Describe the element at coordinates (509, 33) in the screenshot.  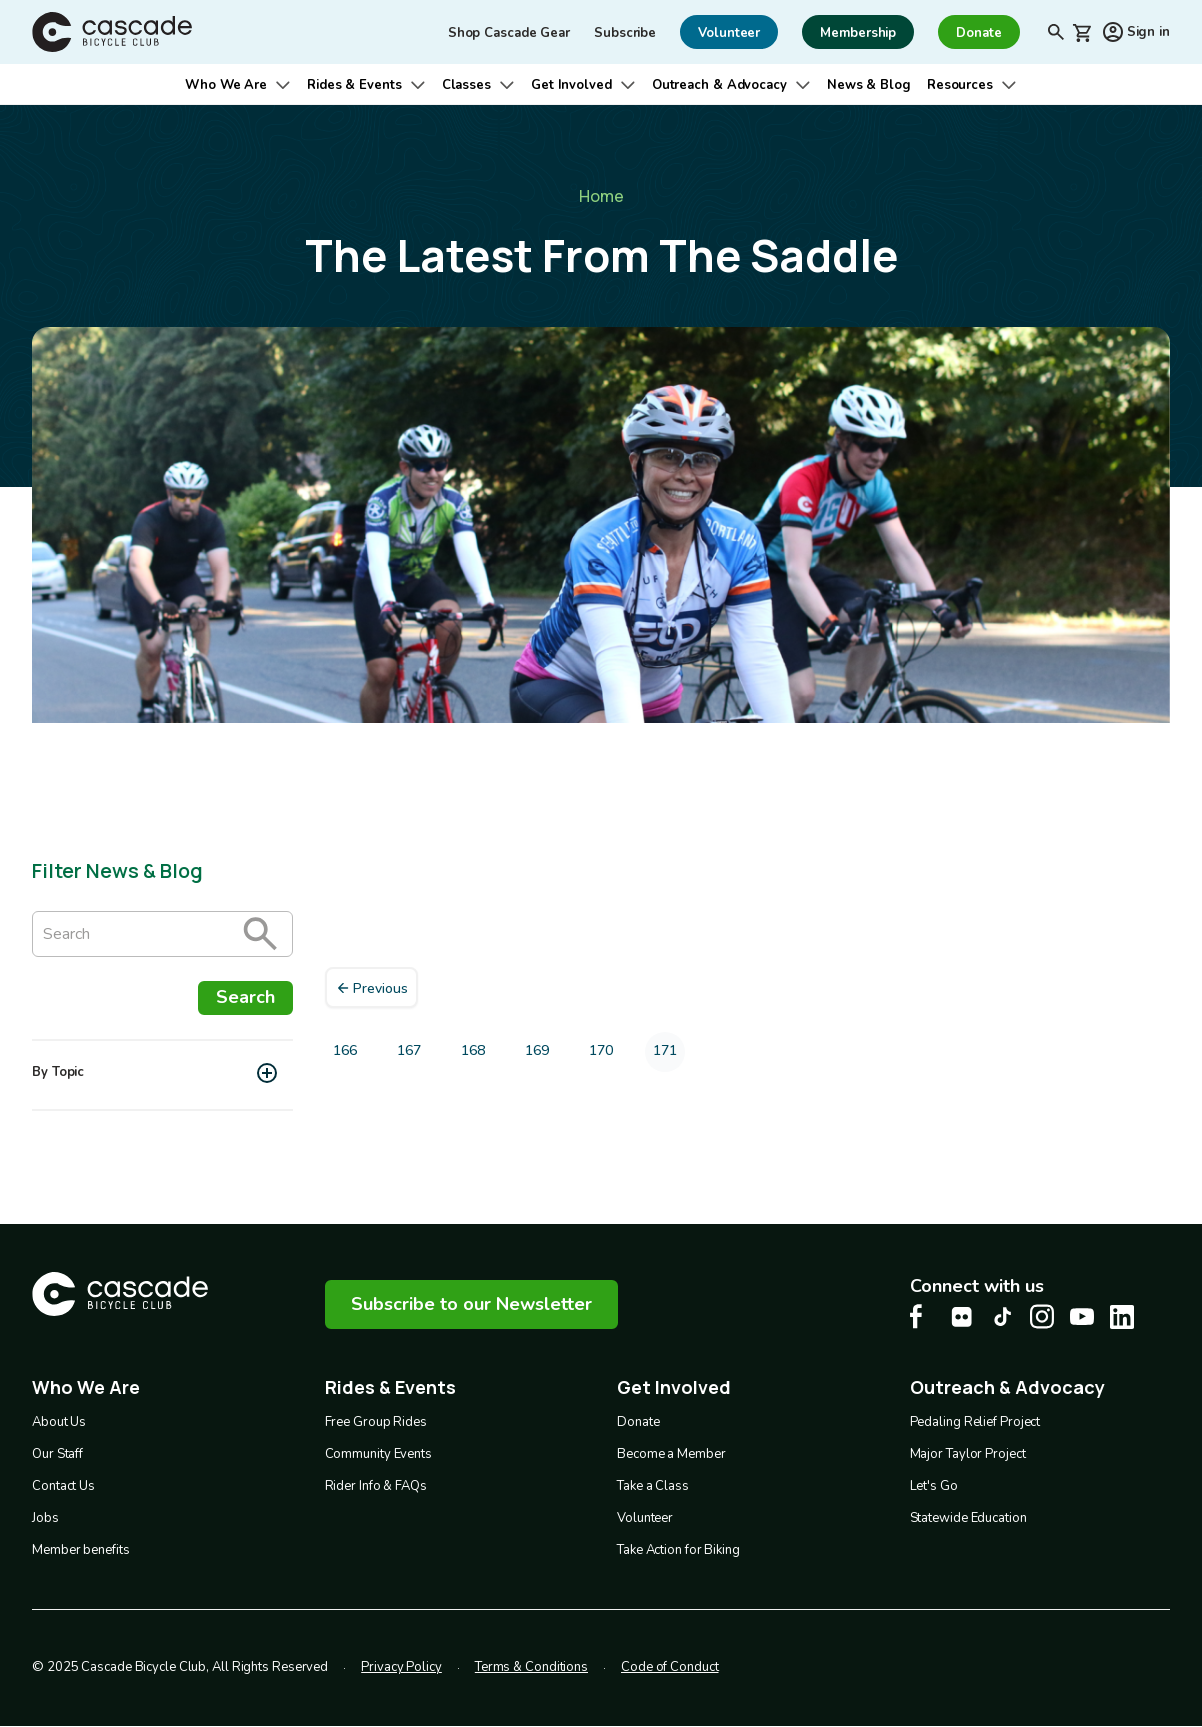
I see `Shop Cascade Gear` at that location.